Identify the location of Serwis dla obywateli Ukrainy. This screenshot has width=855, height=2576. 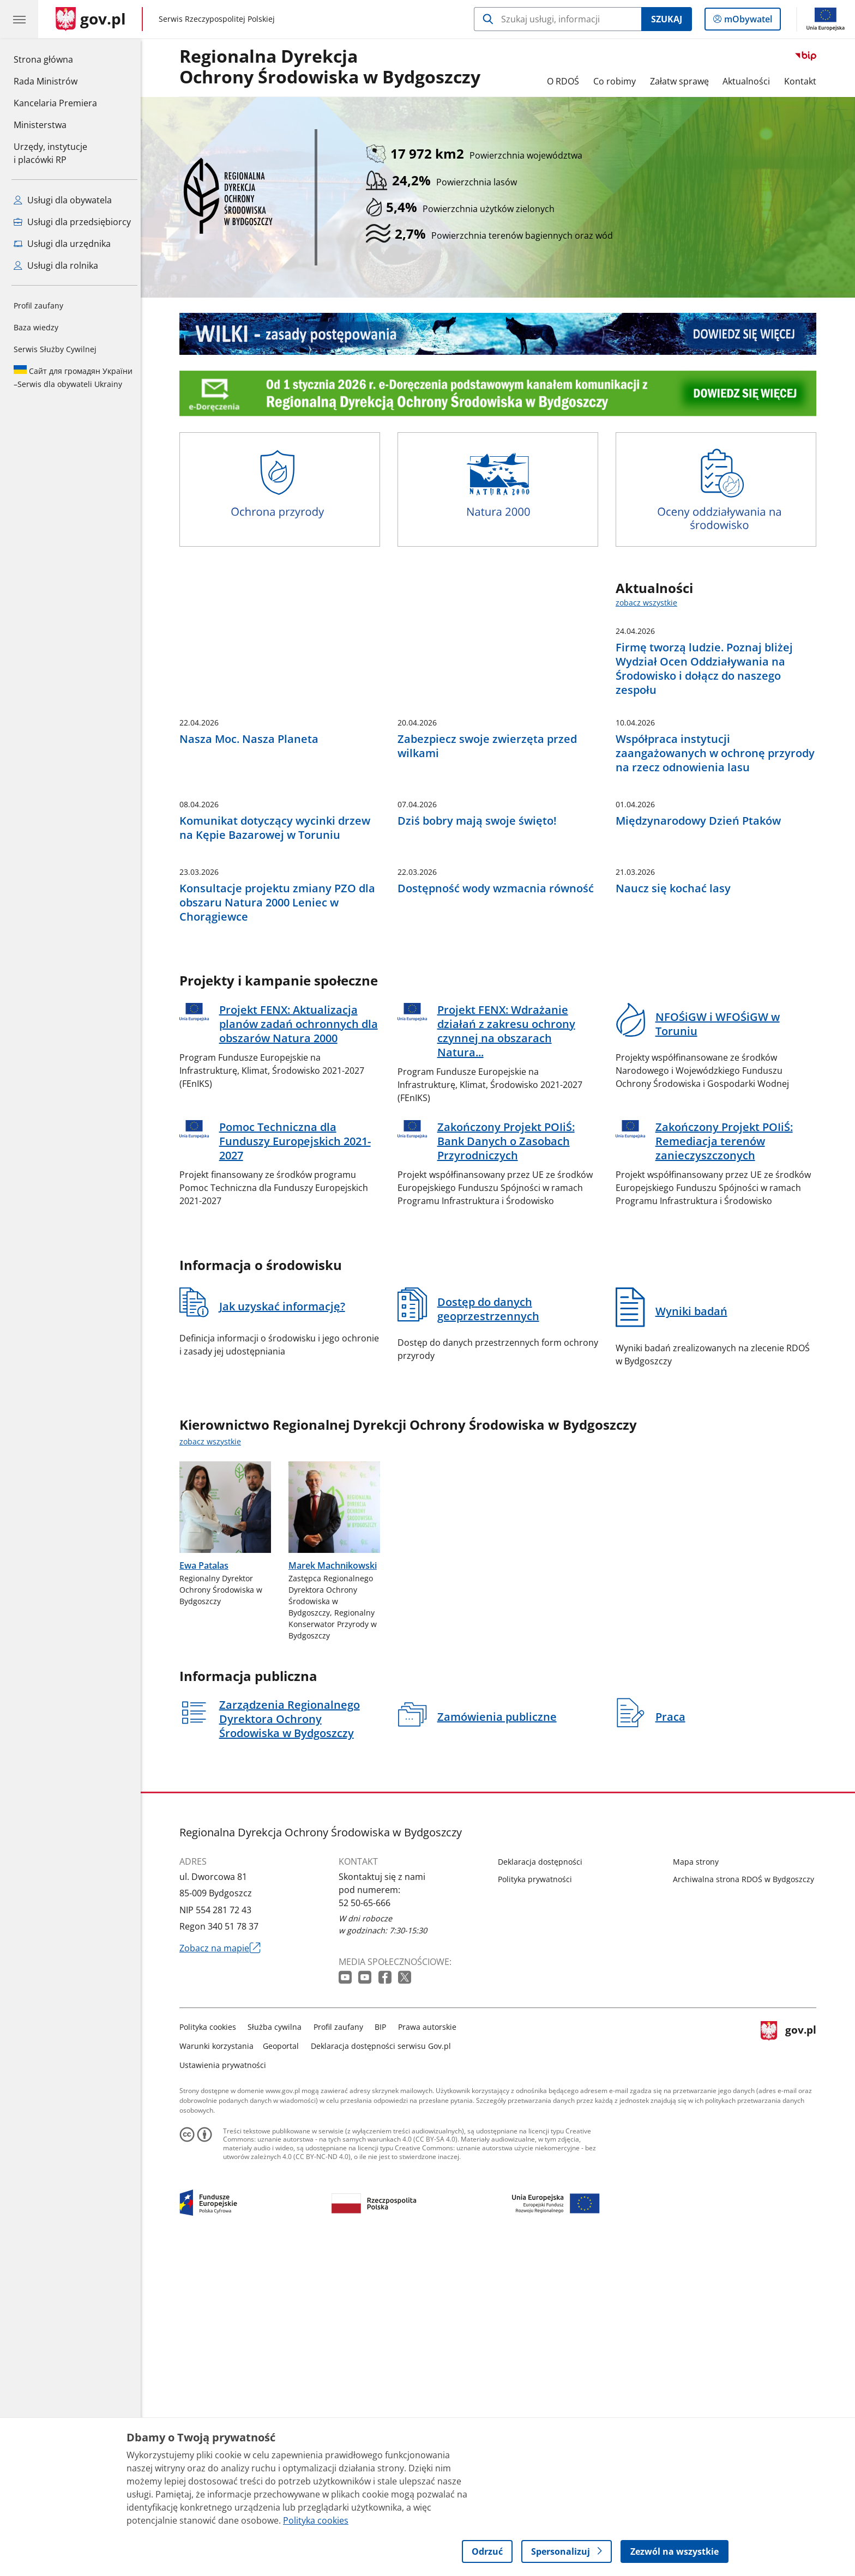
(73, 377).